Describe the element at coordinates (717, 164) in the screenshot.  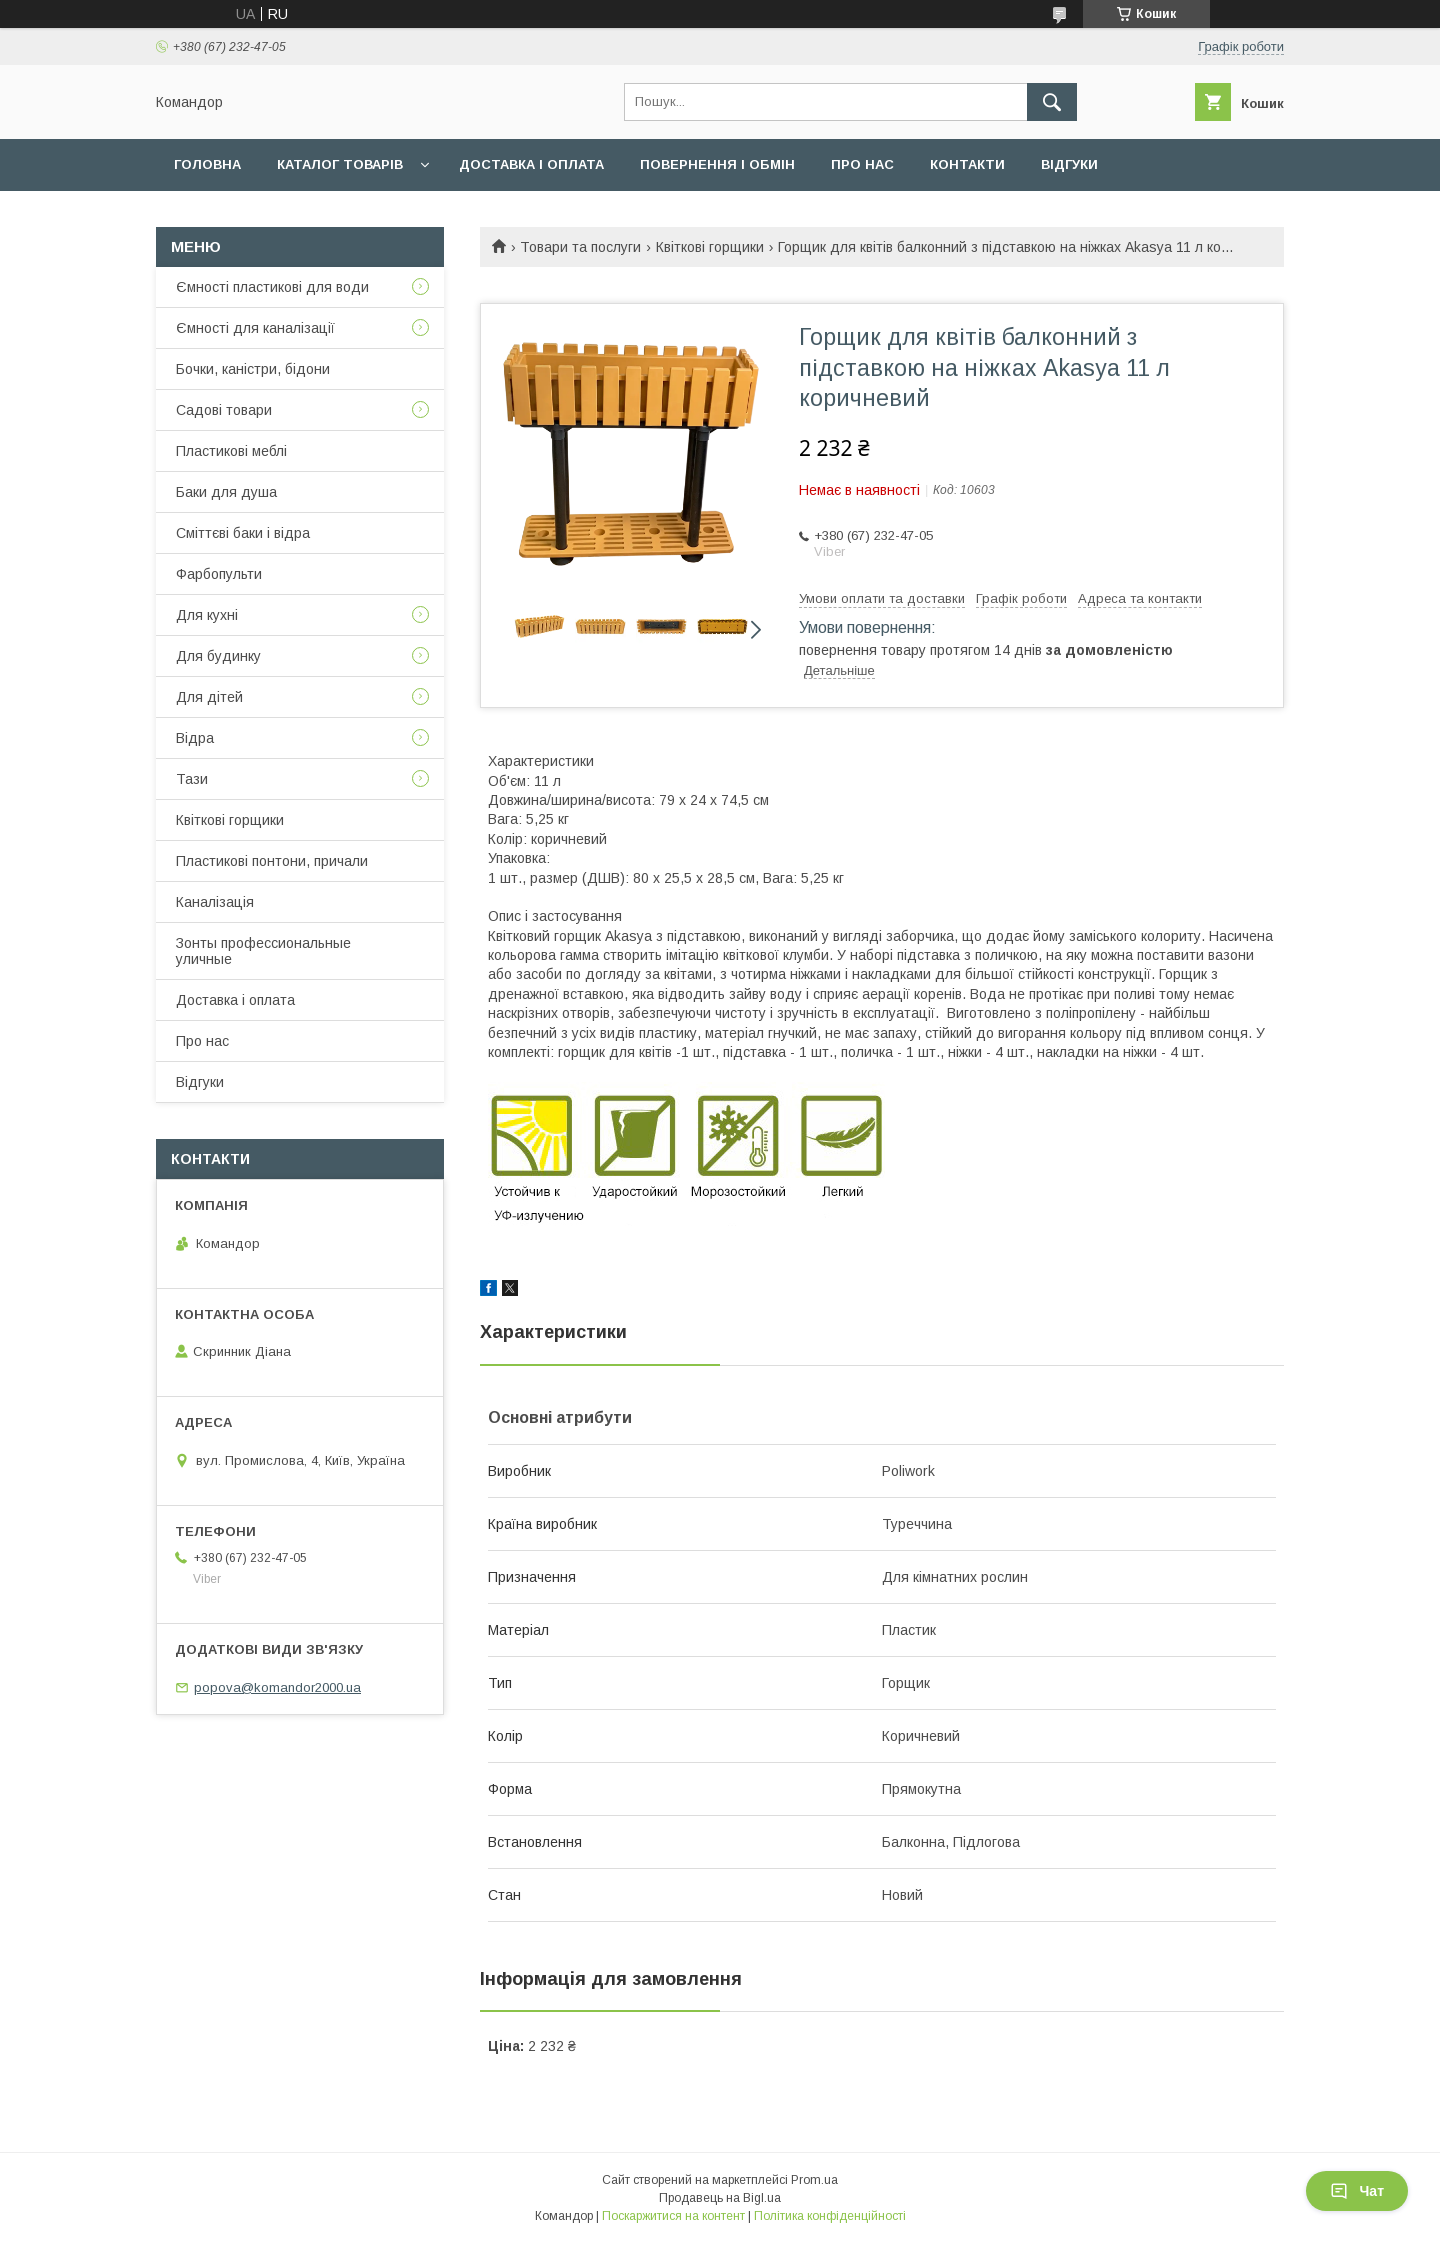
I see `Повернення і обмін` at that location.